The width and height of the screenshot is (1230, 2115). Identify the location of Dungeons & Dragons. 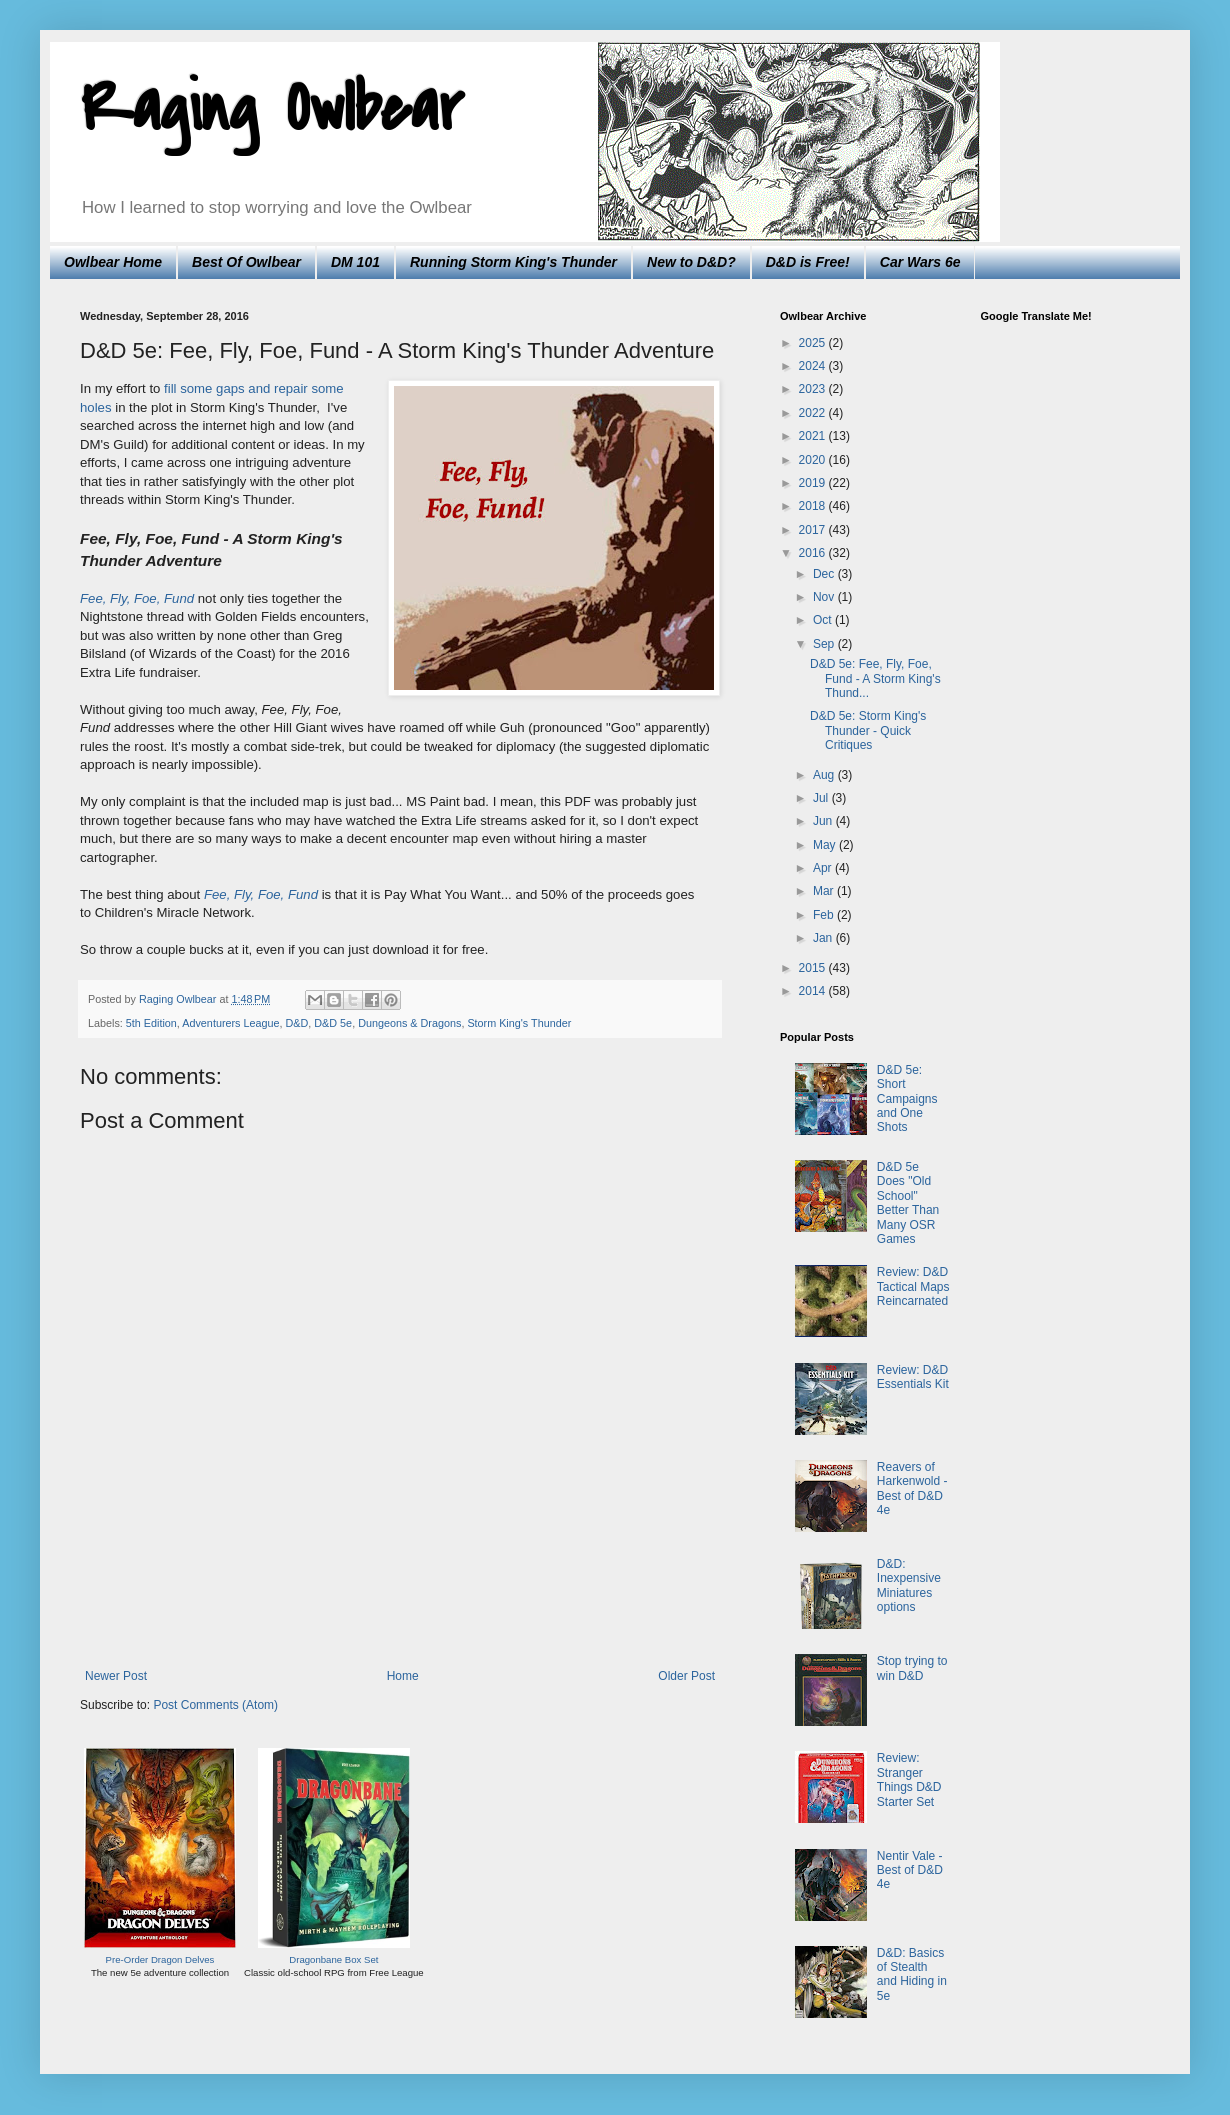
(409, 1023).